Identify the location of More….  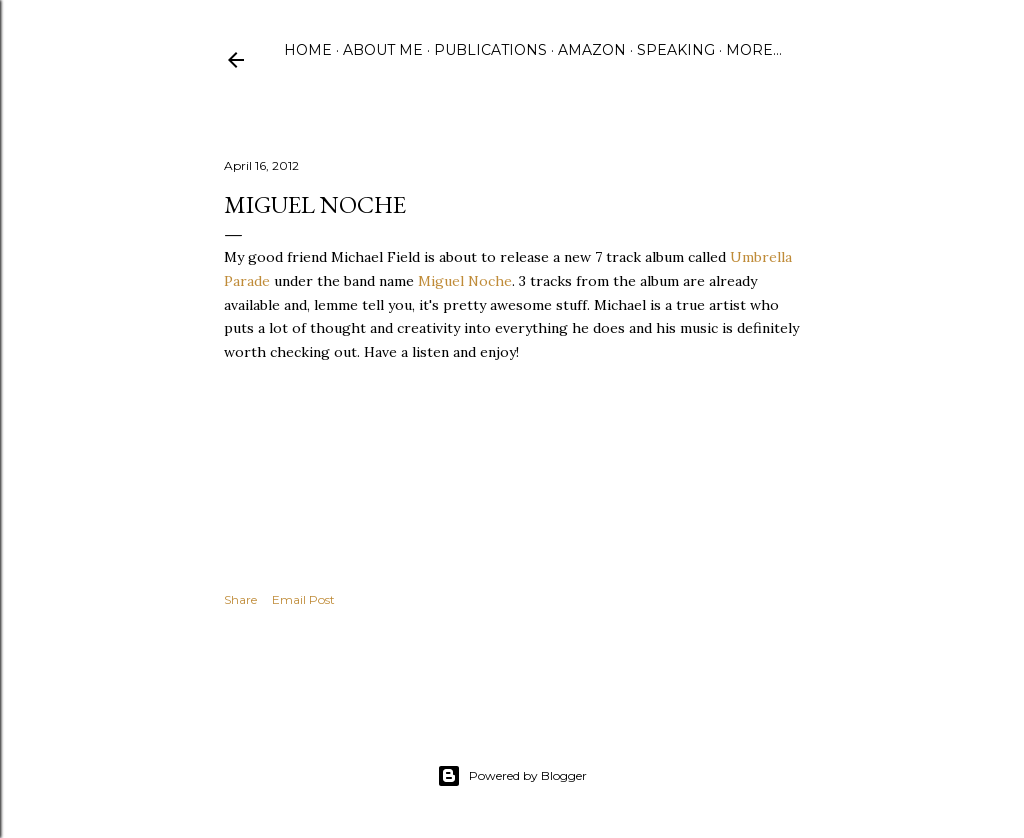
(754, 50).